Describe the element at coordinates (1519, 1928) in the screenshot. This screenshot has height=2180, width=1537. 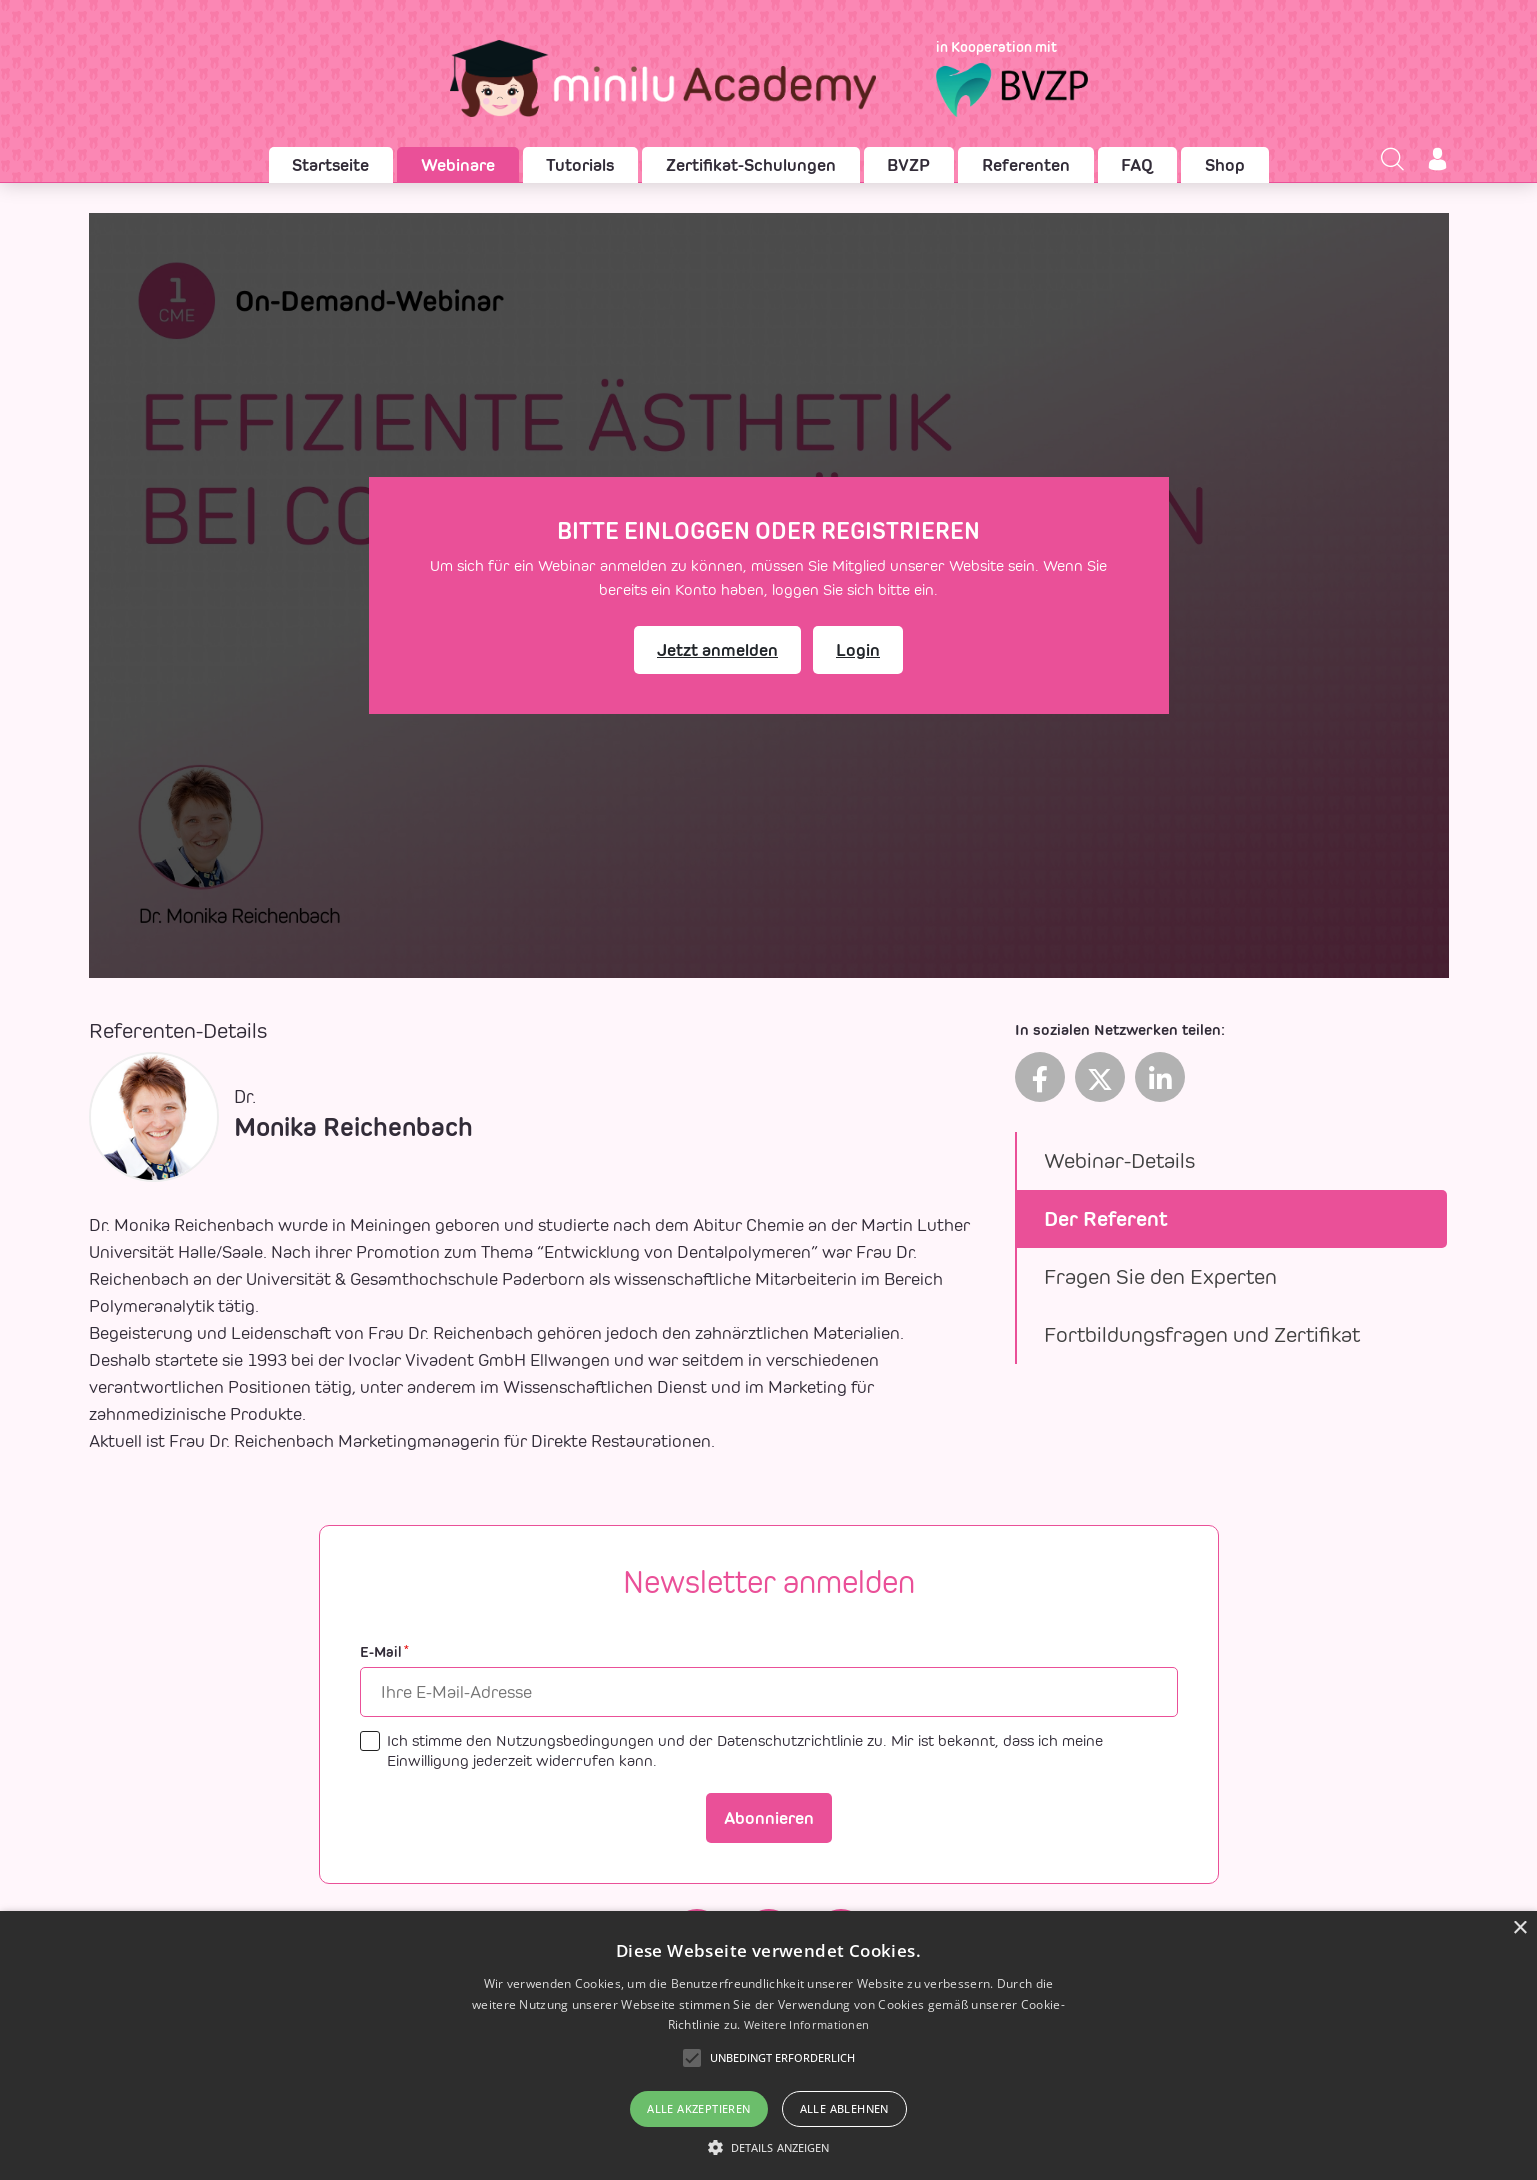
I see `× [button]` at that location.